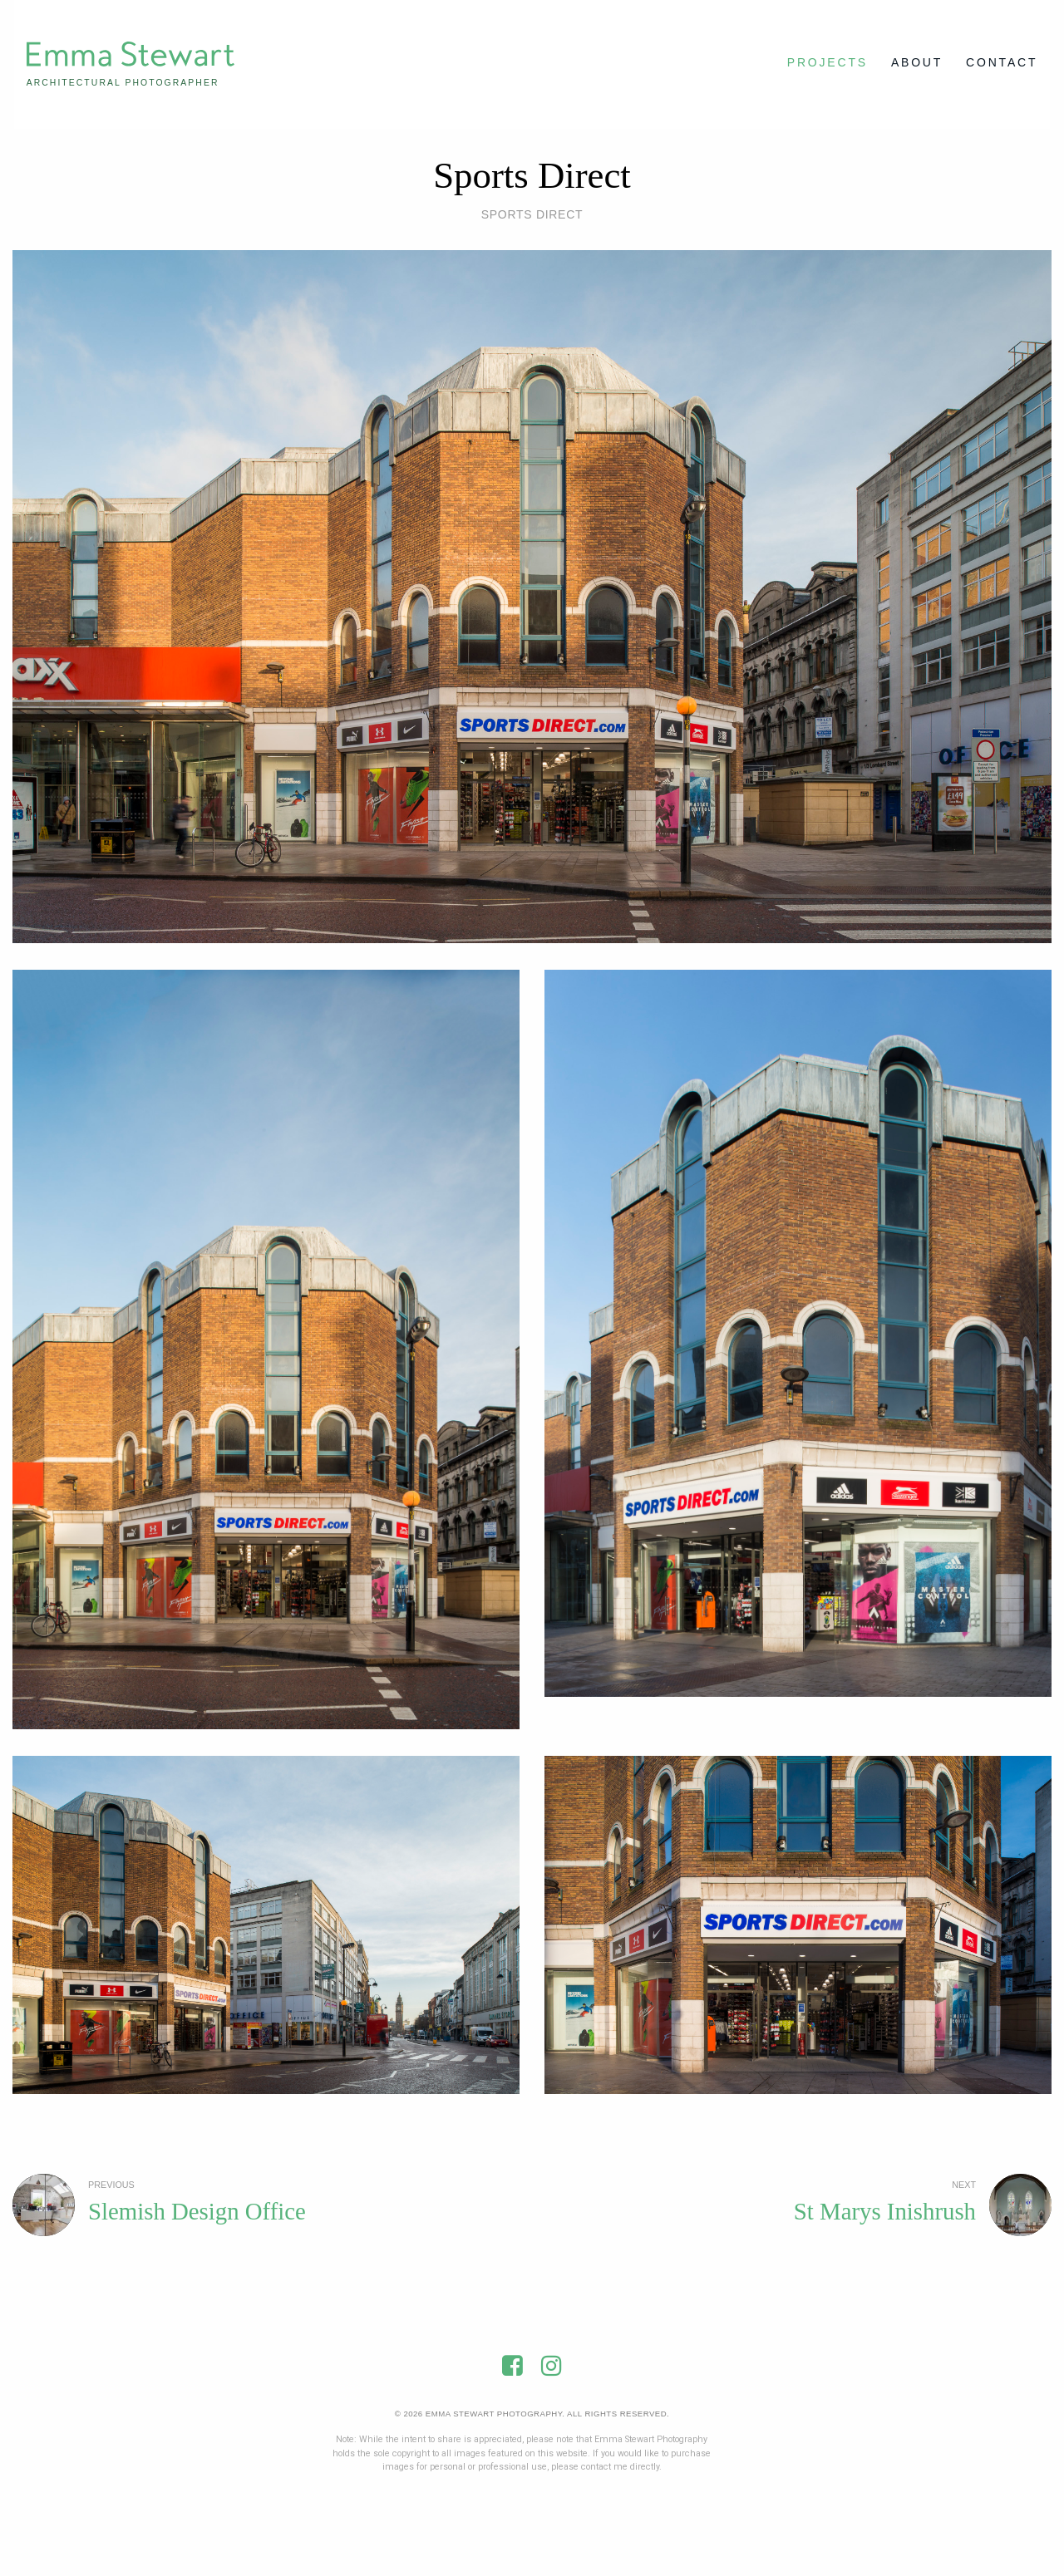  Describe the element at coordinates (827, 62) in the screenshot. I see `Projects` at that location.